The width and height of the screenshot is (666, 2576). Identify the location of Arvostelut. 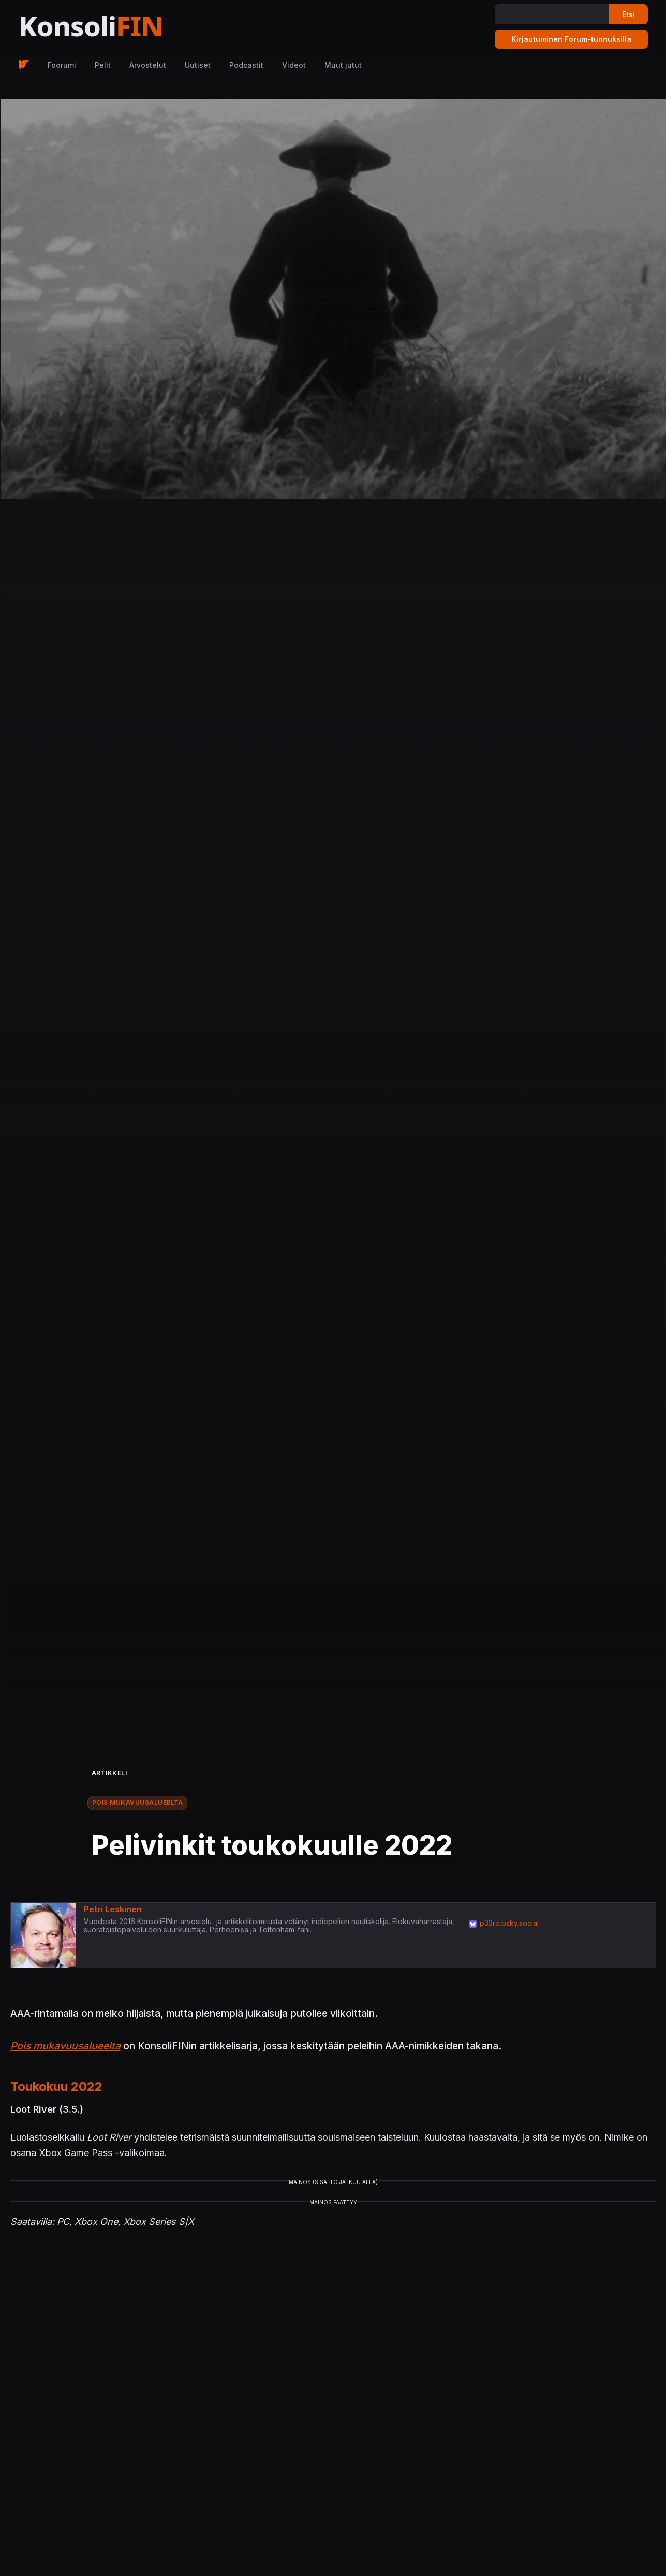
(147, 65).